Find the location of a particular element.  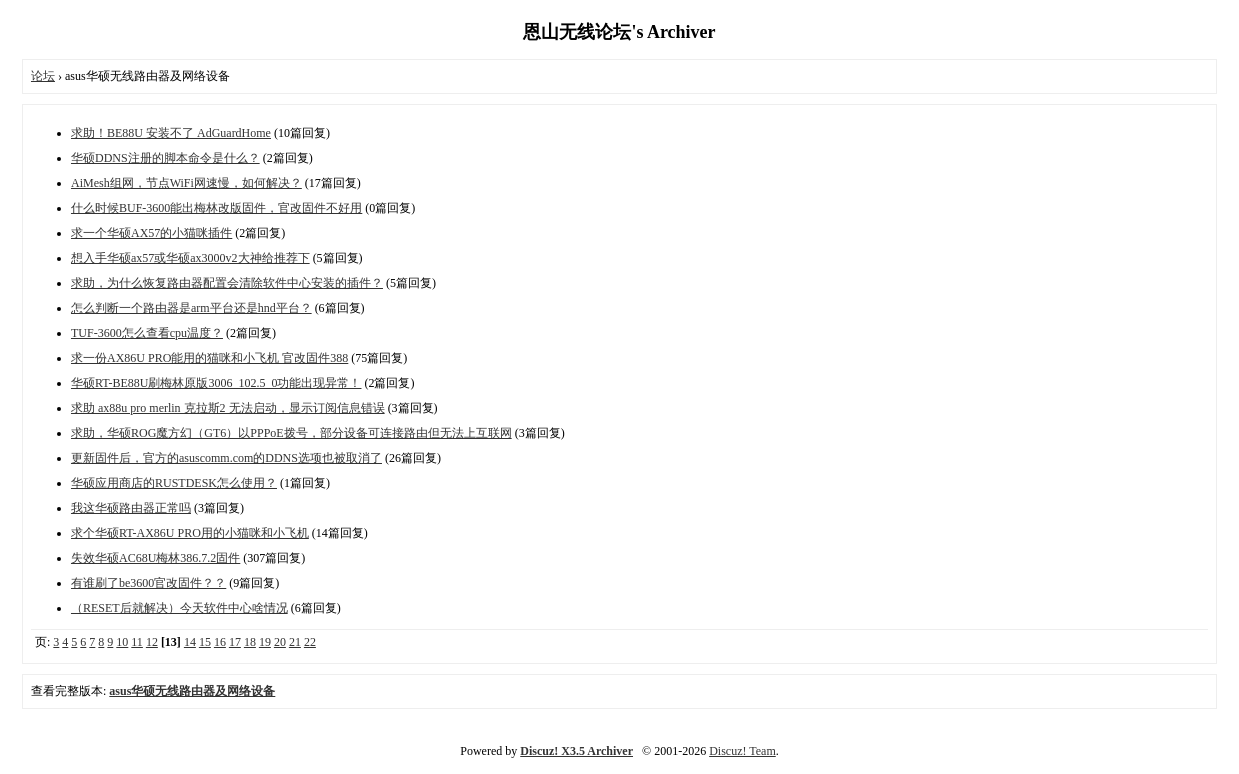

（RESET后就解决）今天软件中心啥情况 is located at coordinates (179, 608).